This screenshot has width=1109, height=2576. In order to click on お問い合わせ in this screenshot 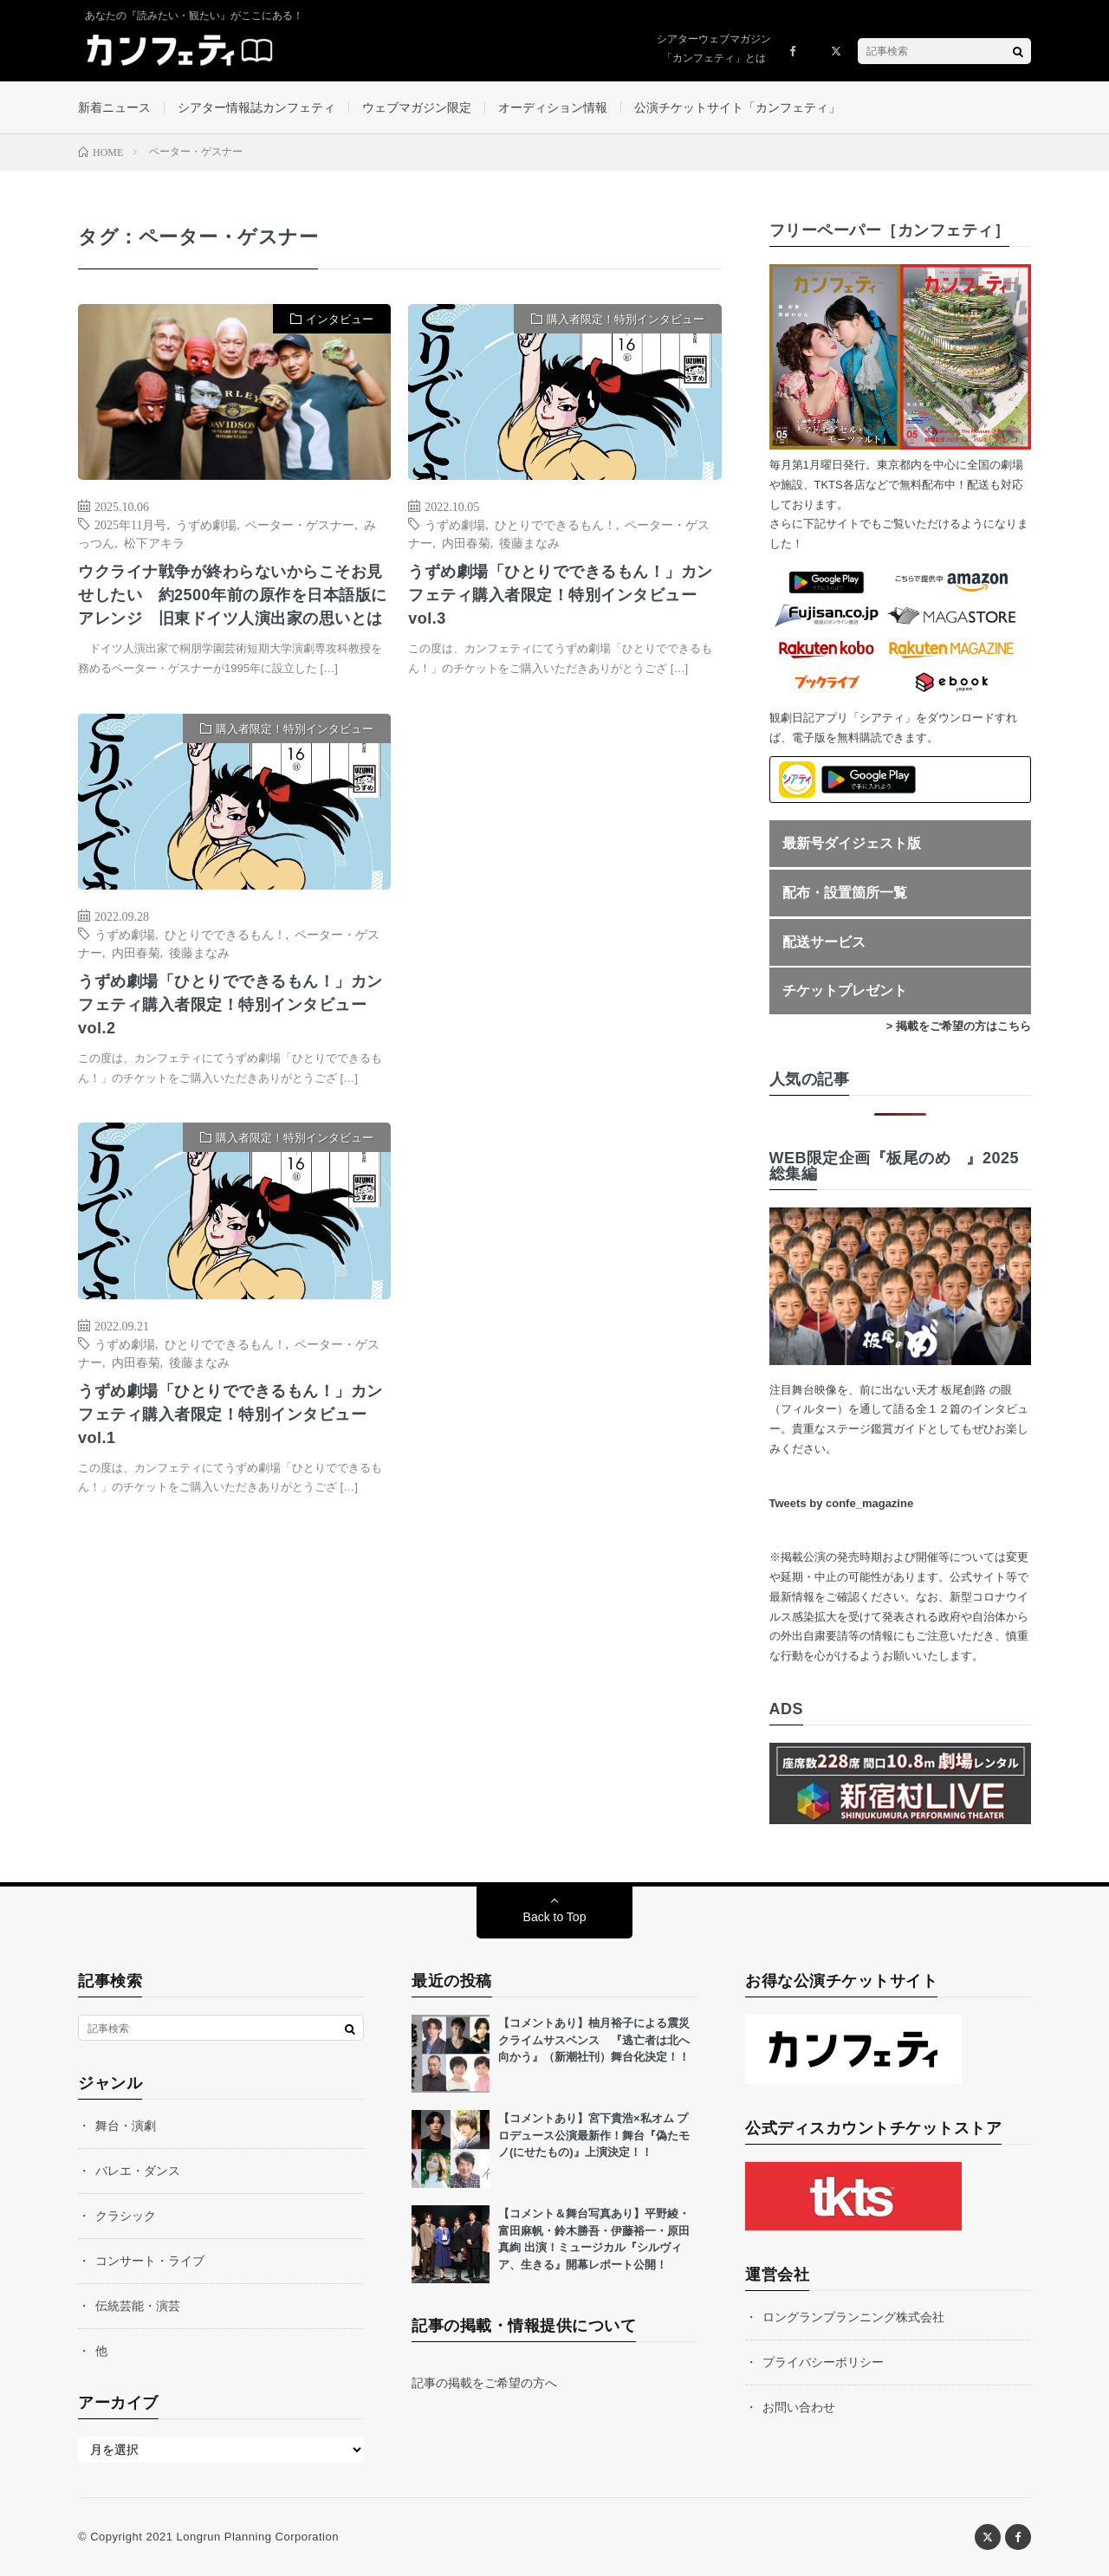, I will do `click(798, 2407)`.